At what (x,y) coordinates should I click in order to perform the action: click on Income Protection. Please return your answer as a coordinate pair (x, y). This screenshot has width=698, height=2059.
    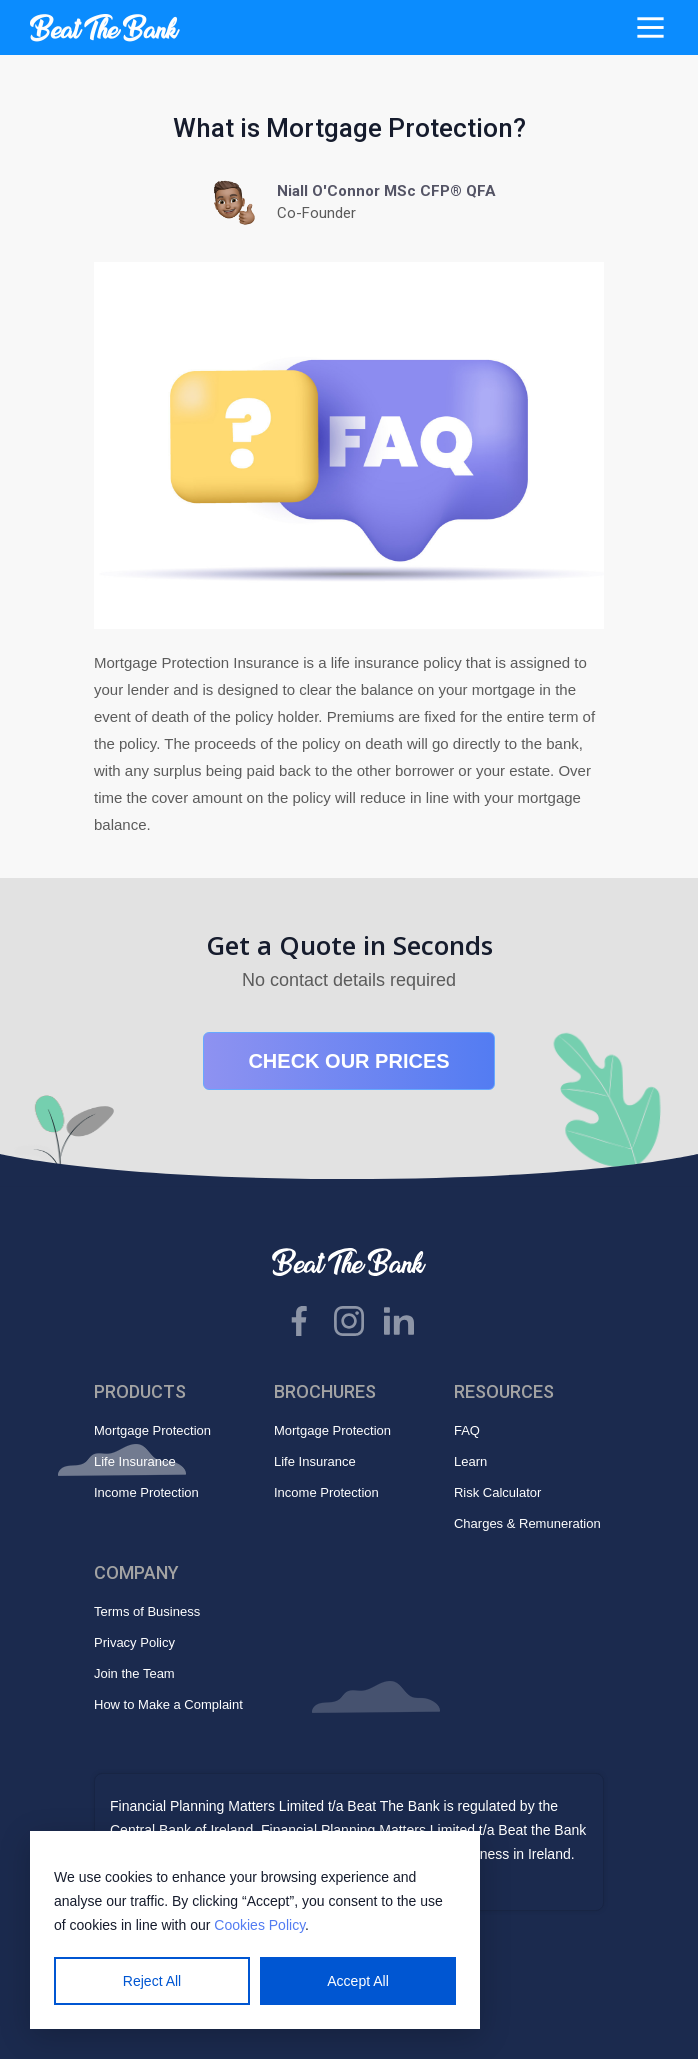
    Looking at the image, I should click on (146, 1492).